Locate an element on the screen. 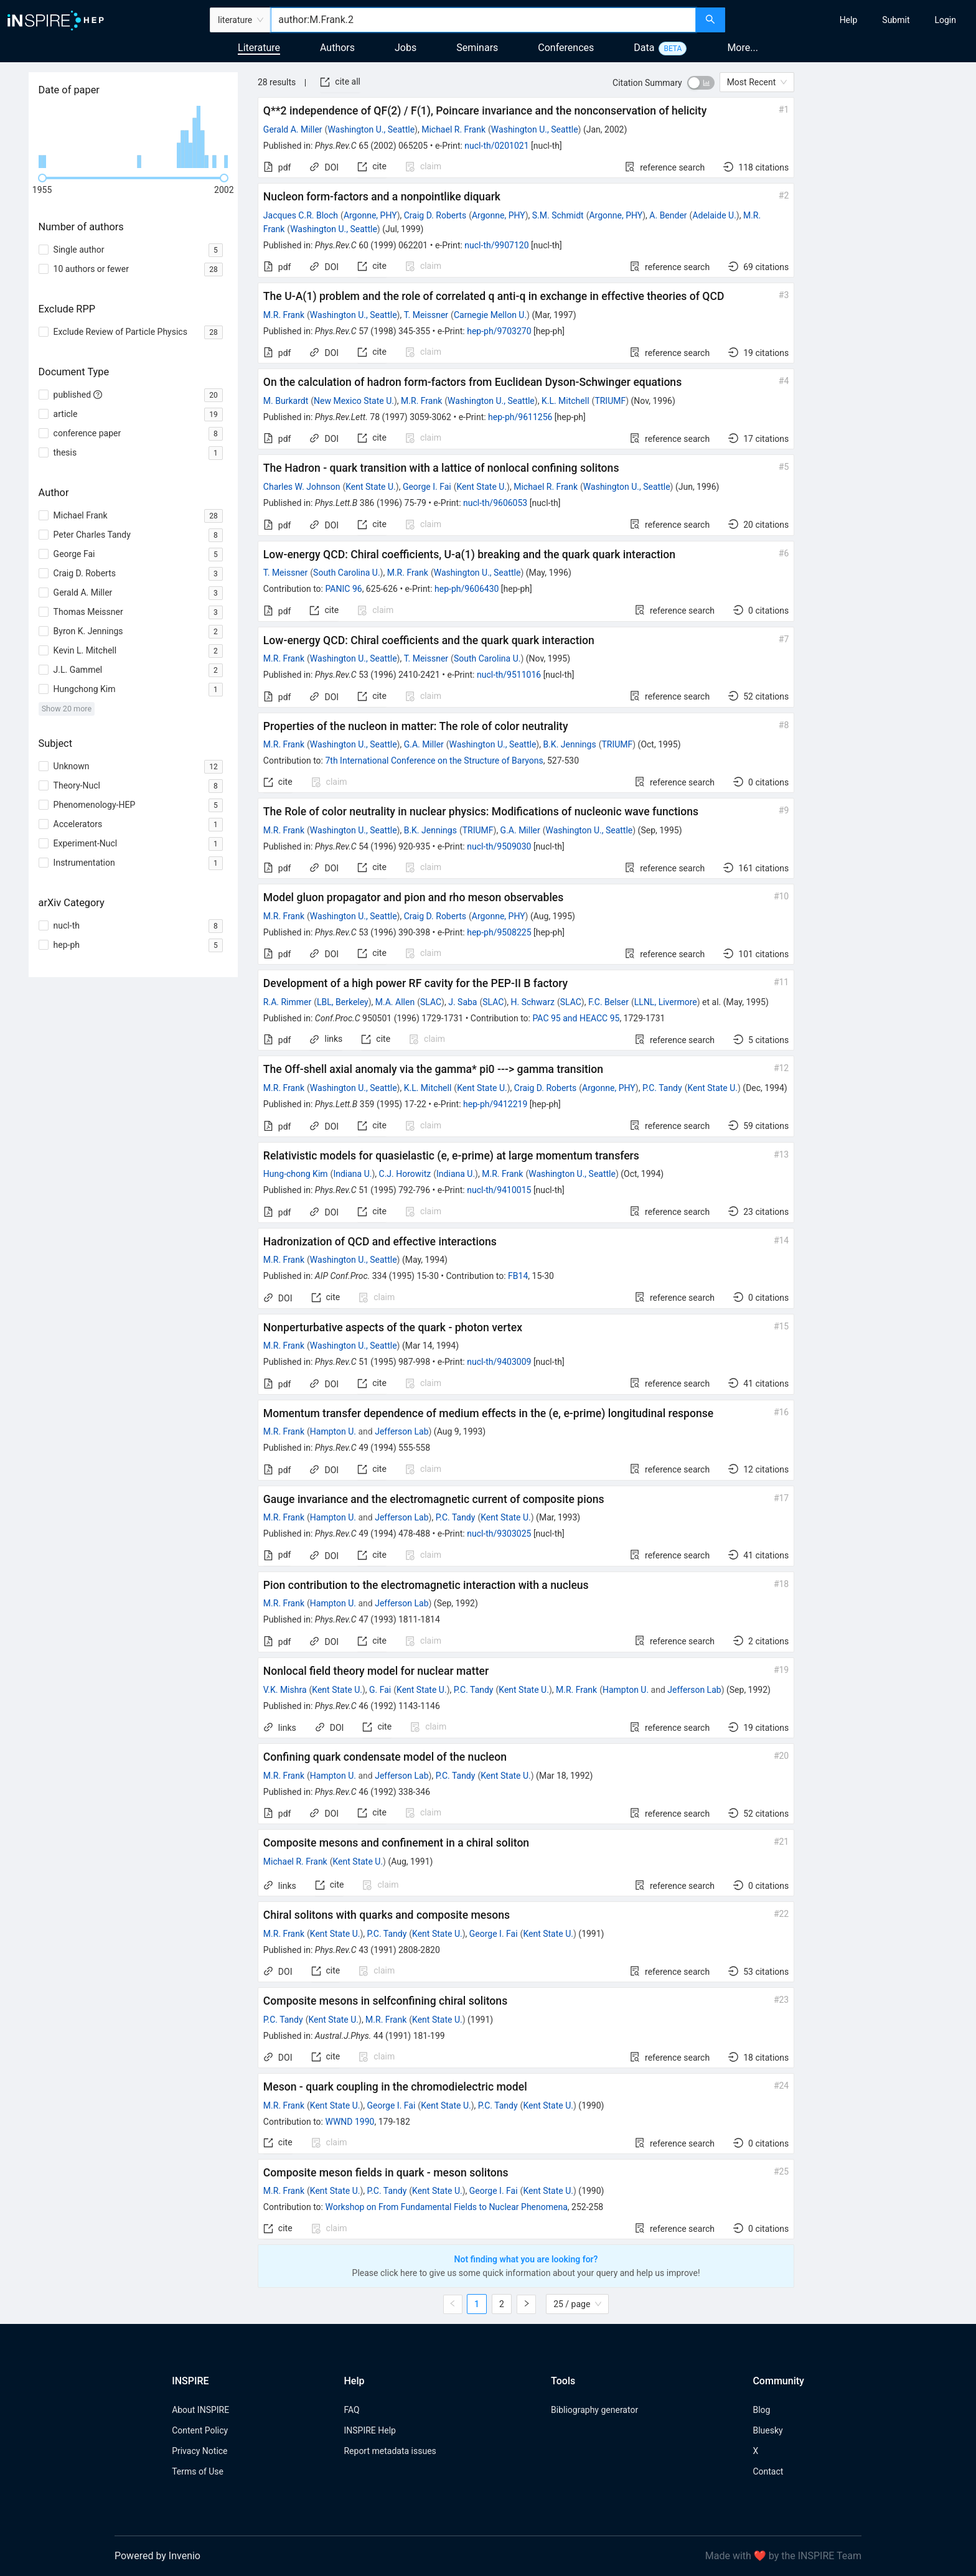 Image resolution: width=976 pixels, height=2576 pixels. Jobs is located at coordinates (405, 48).